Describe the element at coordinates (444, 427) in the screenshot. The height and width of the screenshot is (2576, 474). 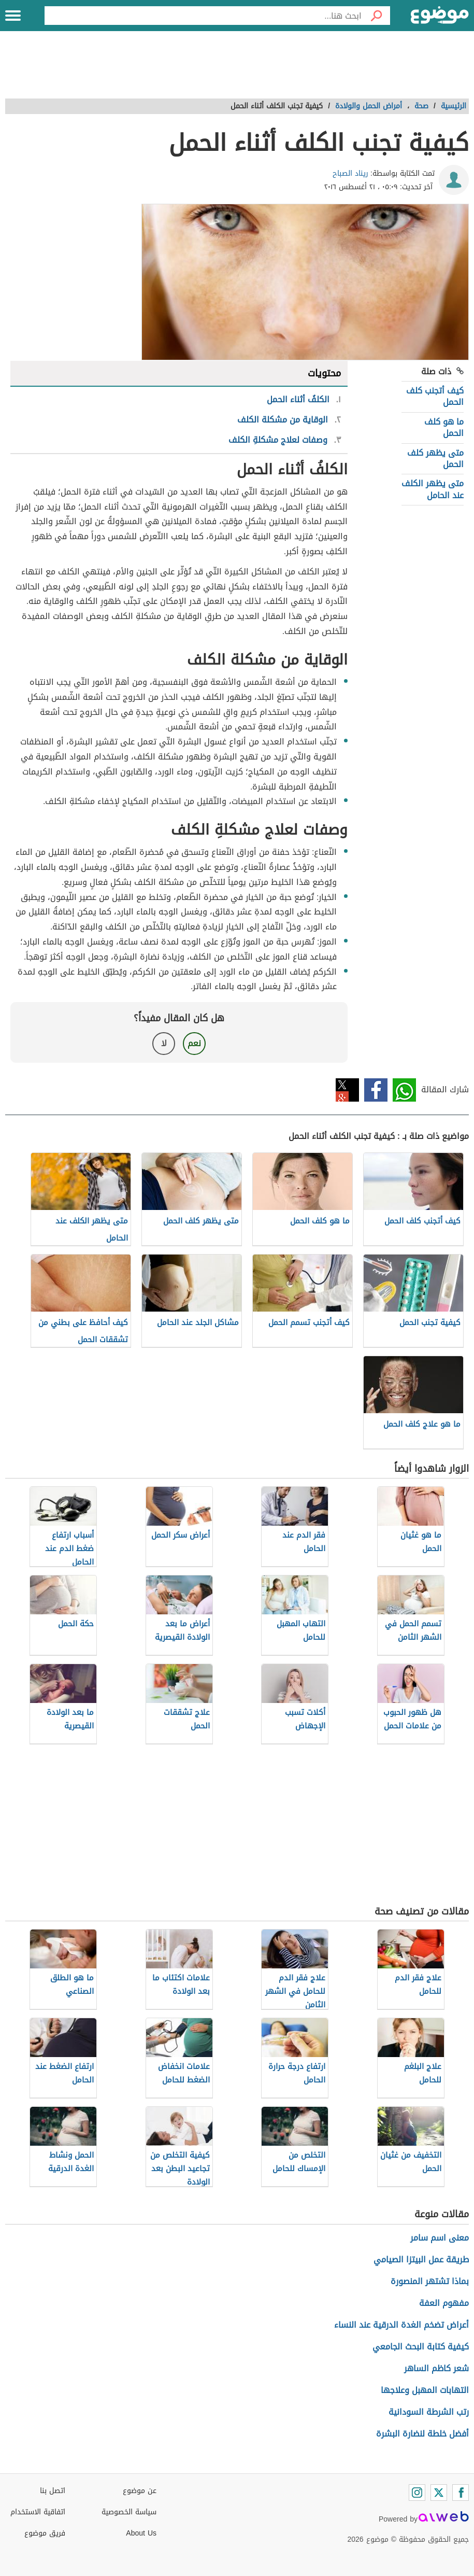
I see `ما هو كلف الحمل` at that location.